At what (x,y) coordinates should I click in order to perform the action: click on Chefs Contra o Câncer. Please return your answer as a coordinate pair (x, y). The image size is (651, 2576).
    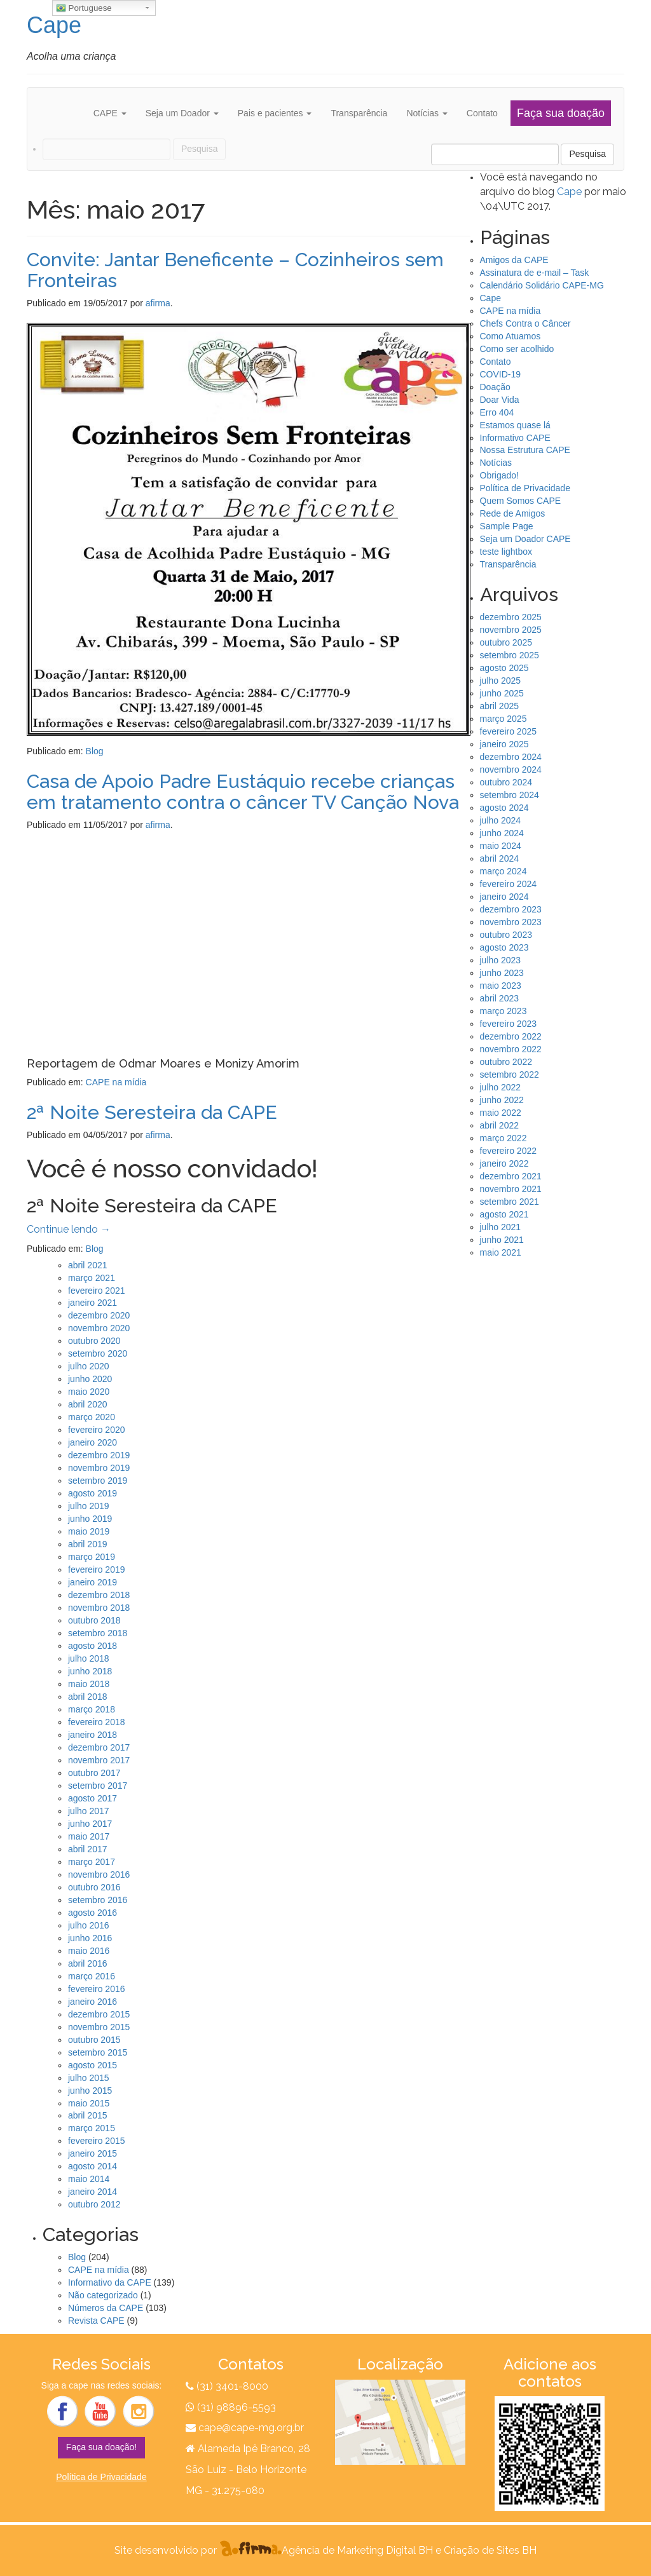
    Looking at the image, I should click on (525, 323).